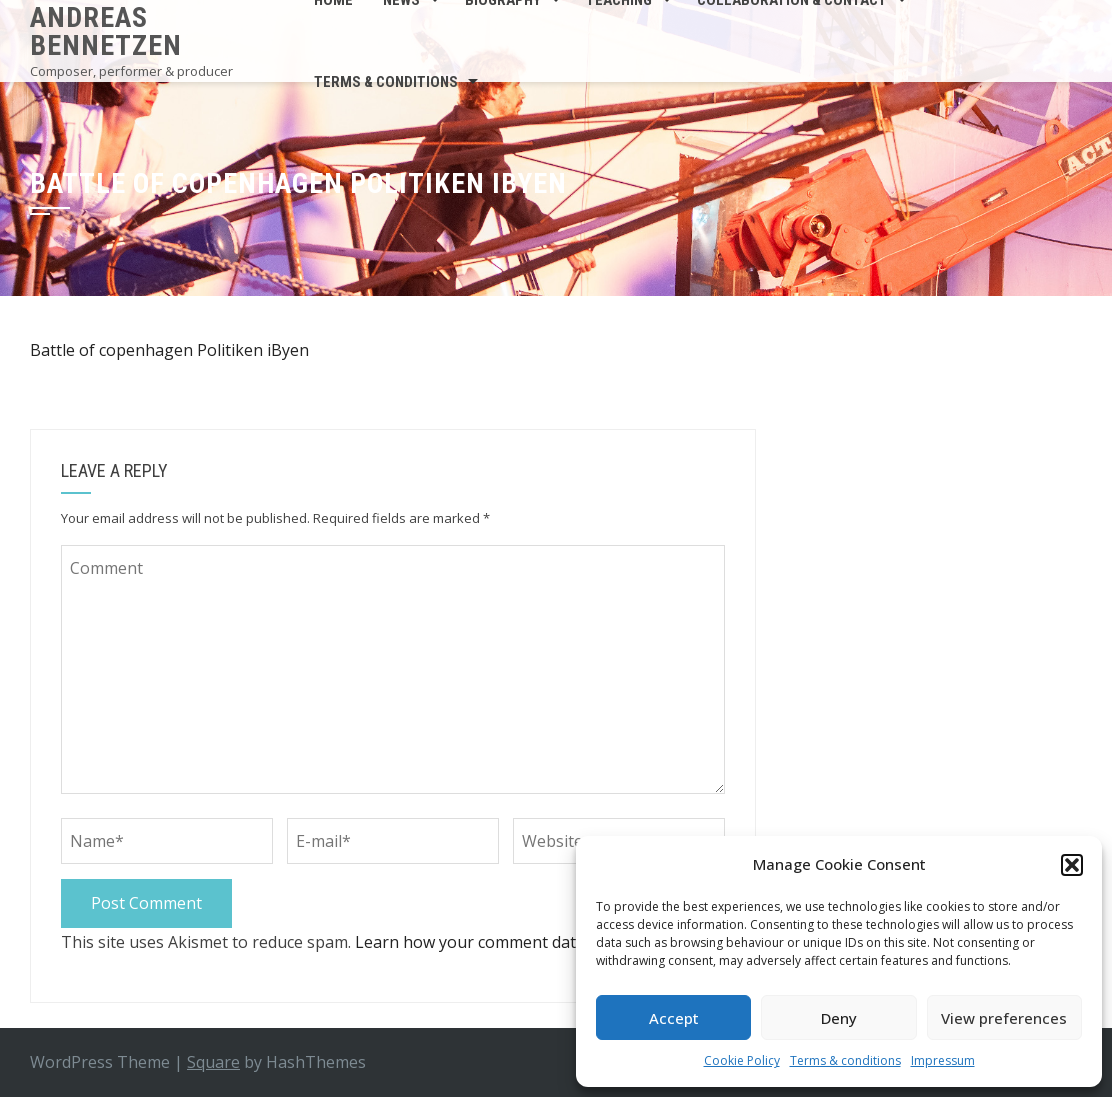 Image resolution: width=1112 pixels, height=1097 pixels. What do you see at coordinates (520, 942) in the screenshot?
I see `Learn how your comment data is processed.` at bounding box center [520, 942].